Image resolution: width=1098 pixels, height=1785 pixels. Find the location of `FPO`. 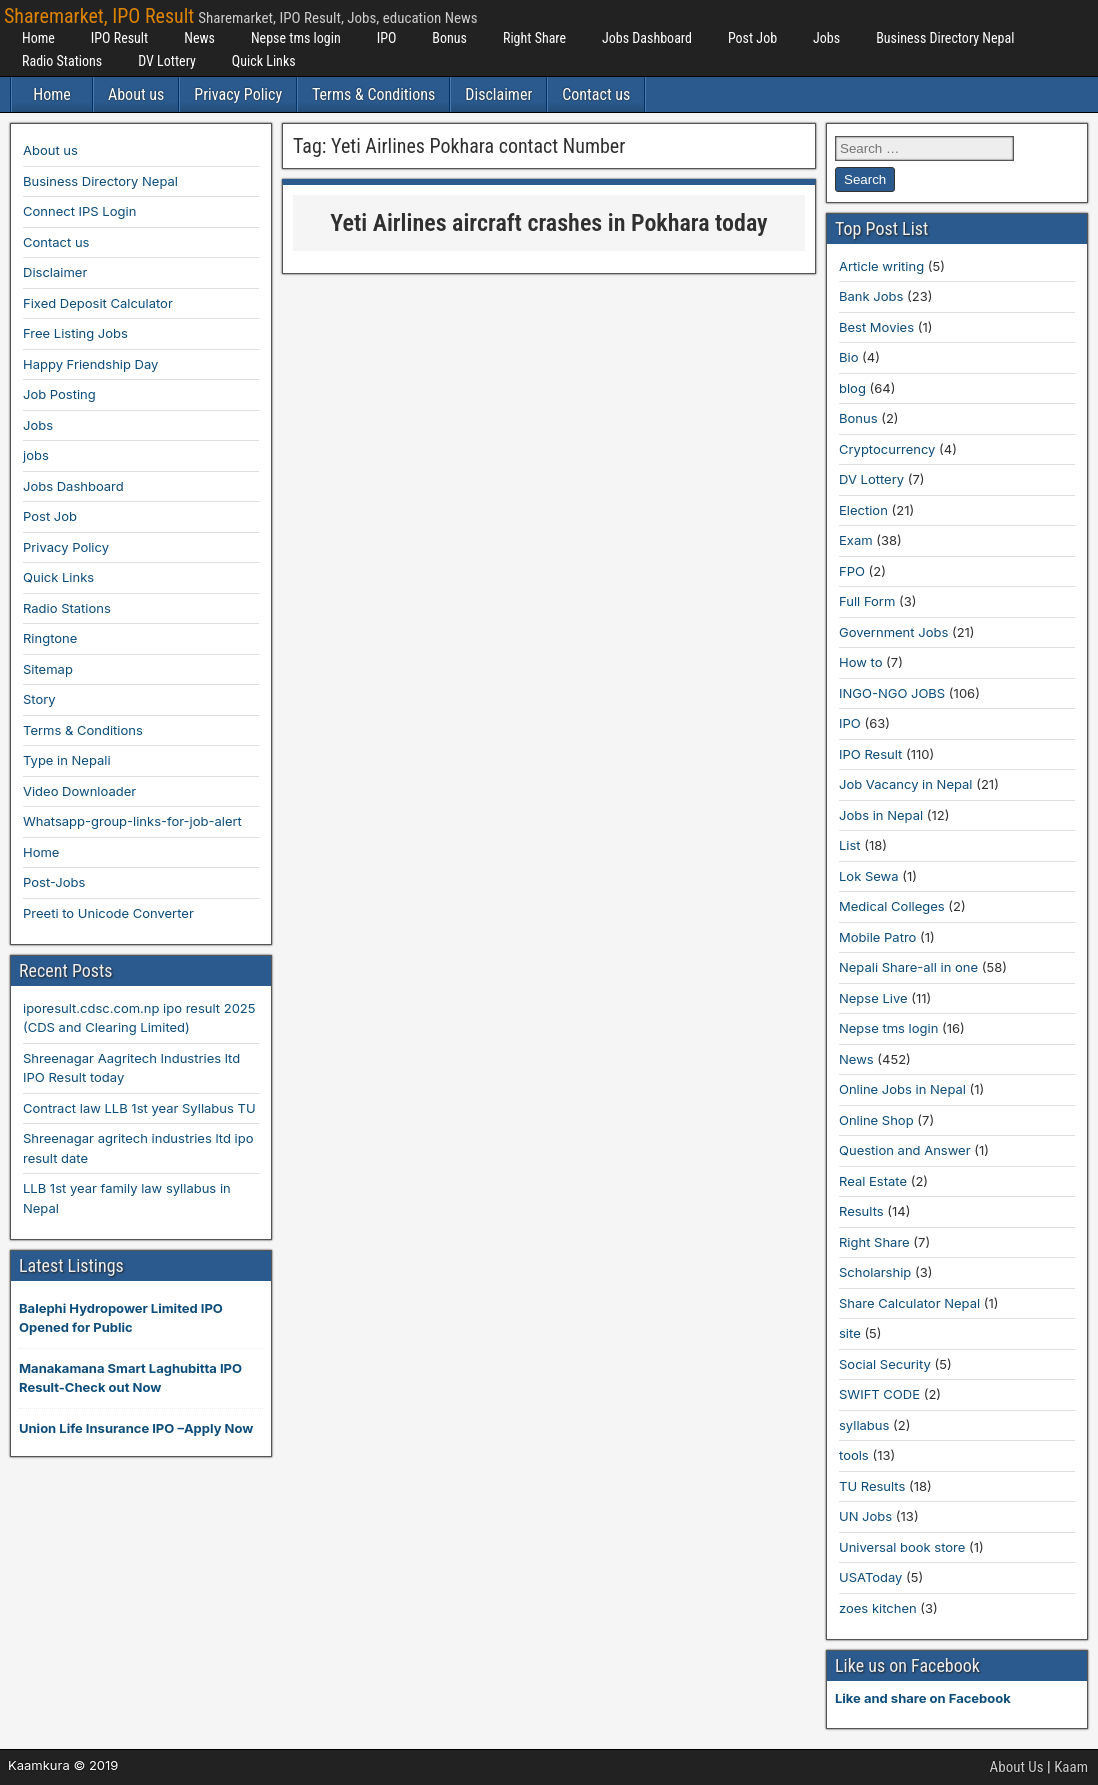

FPO is located at coordinates (852, 571).